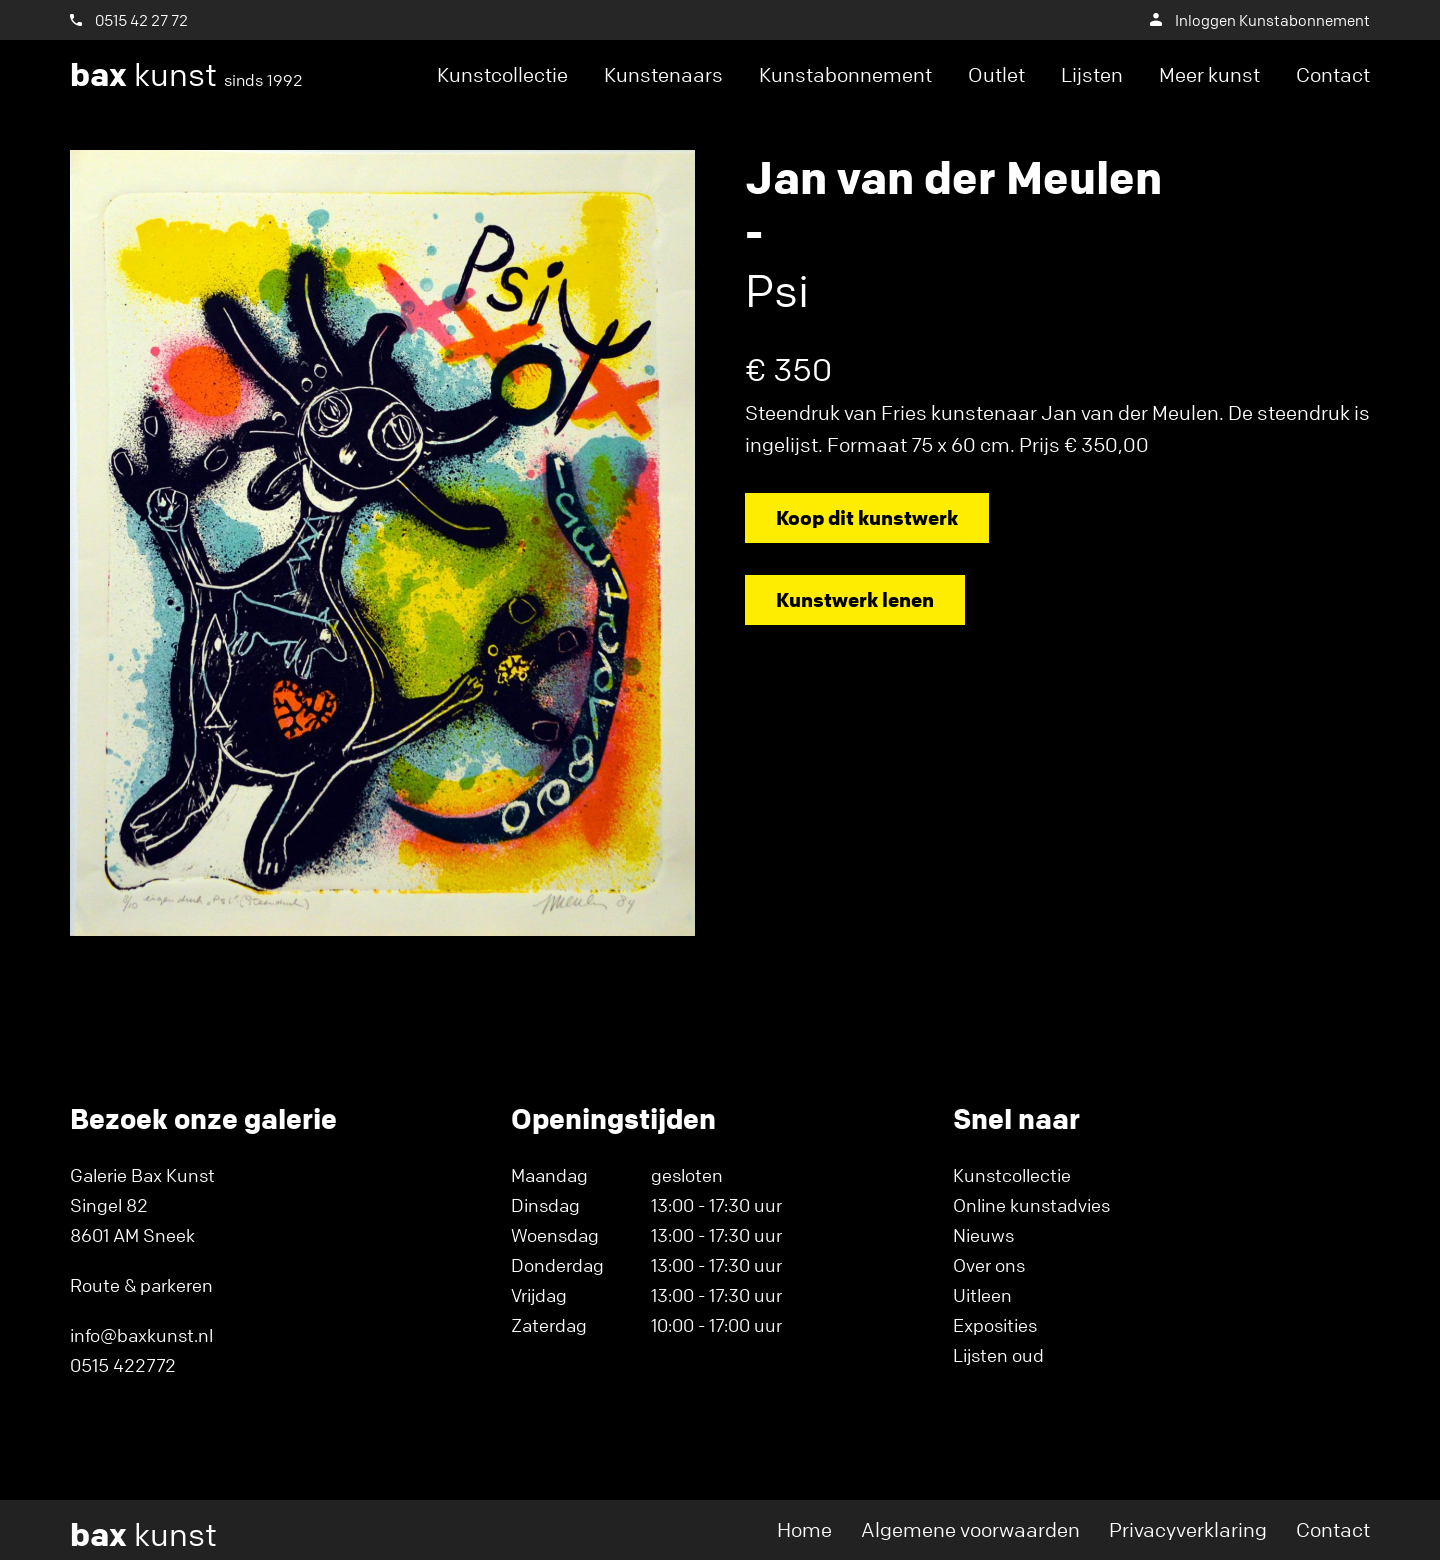 This screenshot has height=1560, width=1440. I want to click on Lijsten, so click(1092, 74).